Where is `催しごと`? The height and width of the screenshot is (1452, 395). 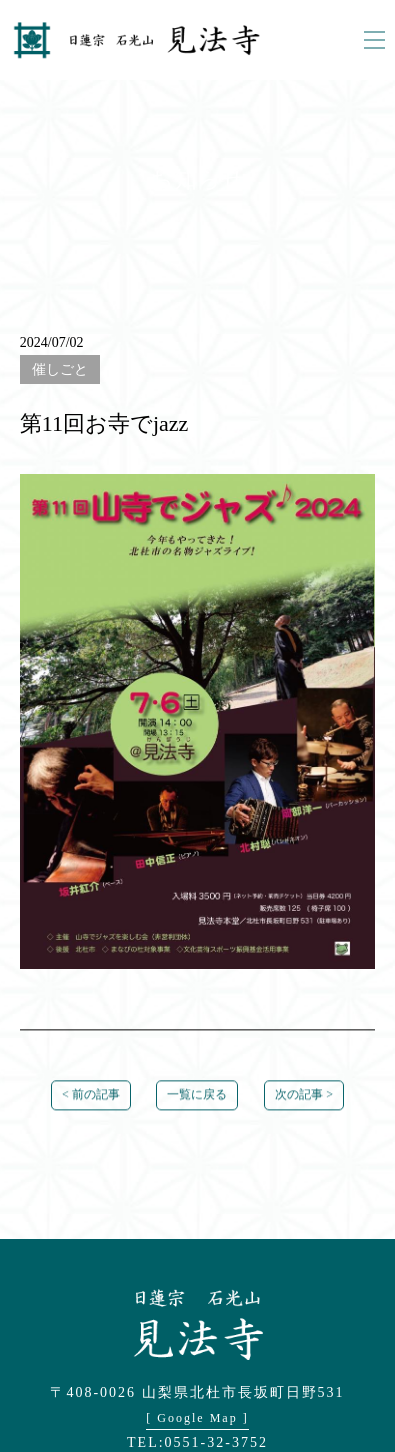
催しごと is located at coordinates (60, 369).